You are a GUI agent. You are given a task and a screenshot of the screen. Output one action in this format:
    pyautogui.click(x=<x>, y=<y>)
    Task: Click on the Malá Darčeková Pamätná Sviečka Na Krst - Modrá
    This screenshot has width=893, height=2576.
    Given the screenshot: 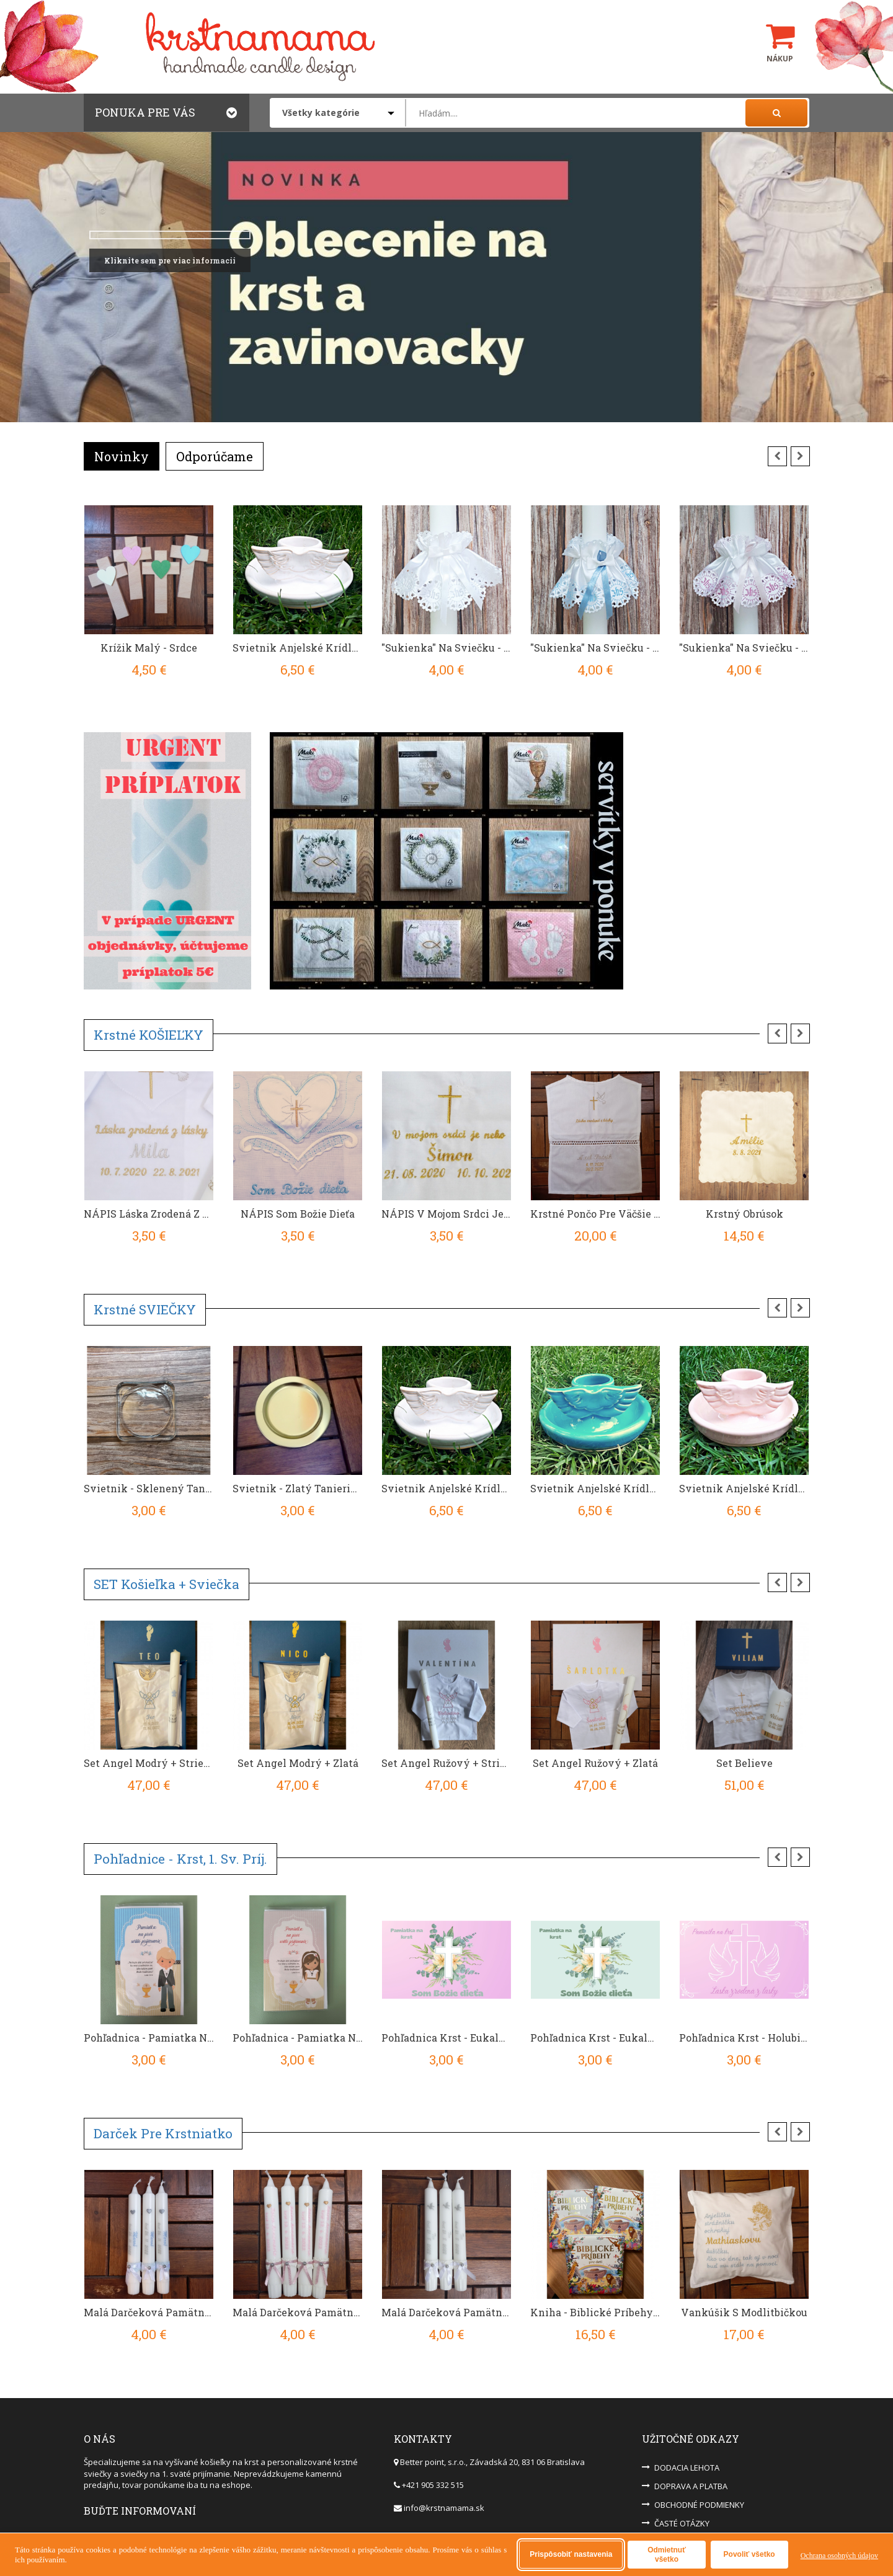 What is the action you would take?
    pyautogui.click(x=149, y=2309)
    